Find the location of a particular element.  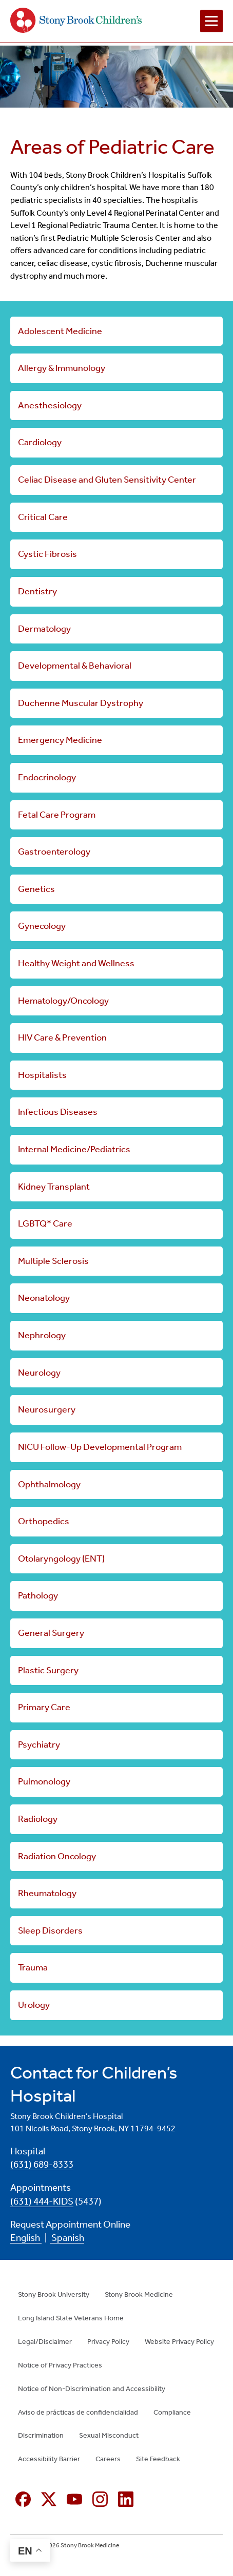

Orthopedics is located at coordinates (43, 1521).